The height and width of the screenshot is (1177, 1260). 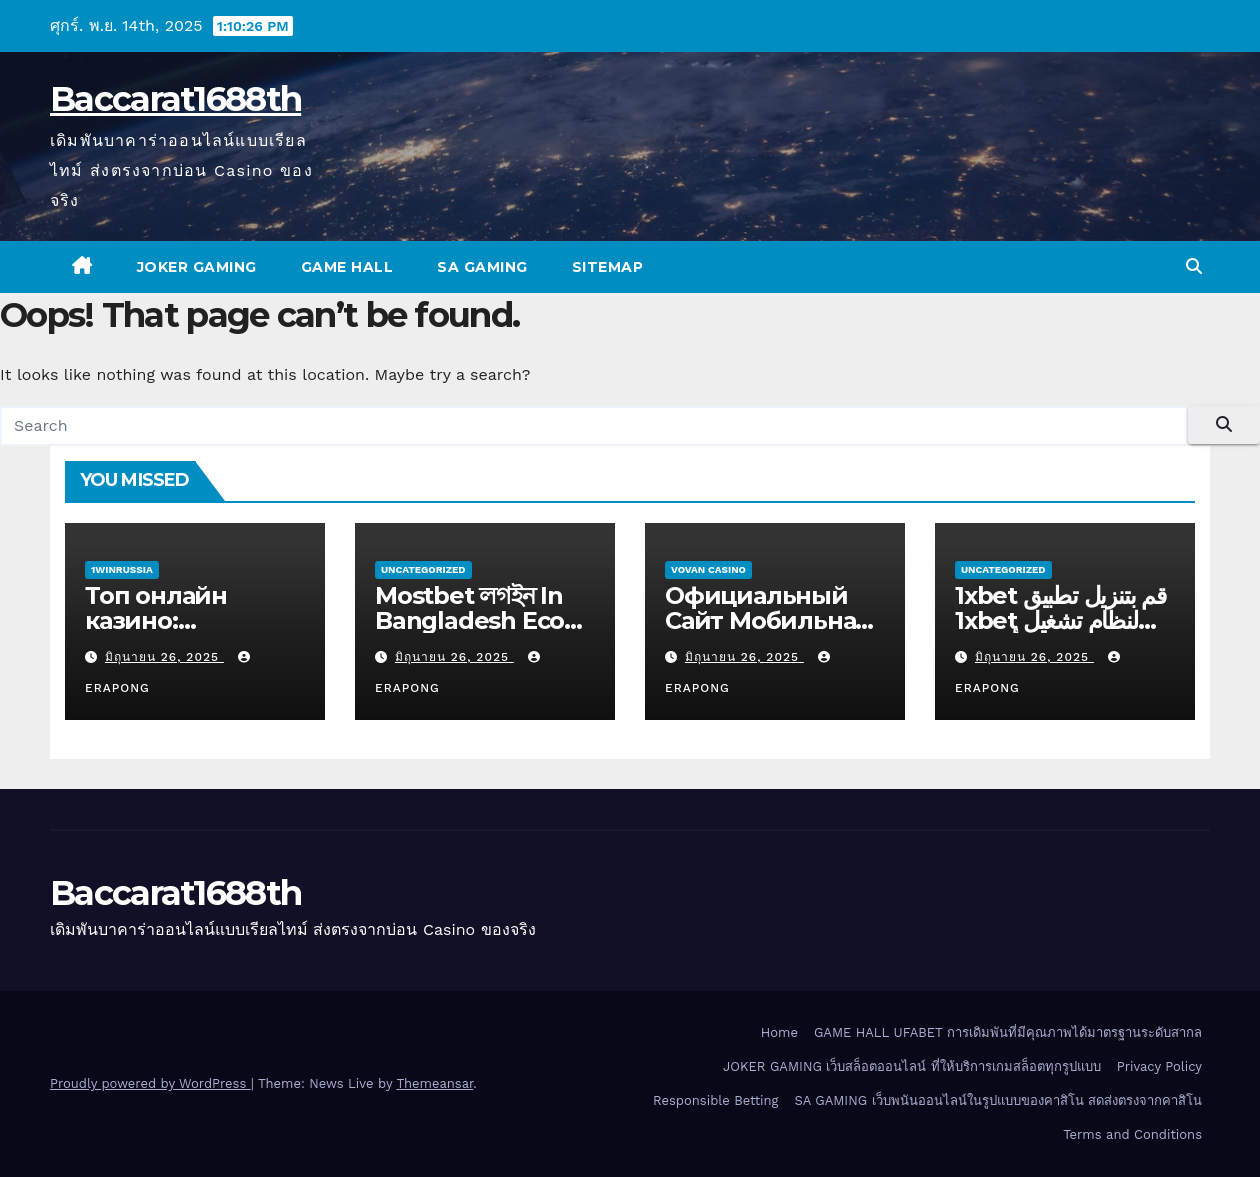 What do you see at coordinates (708, 569) in the screenshot?
I see `Vovan Casino` at bounding box center [708, 569].